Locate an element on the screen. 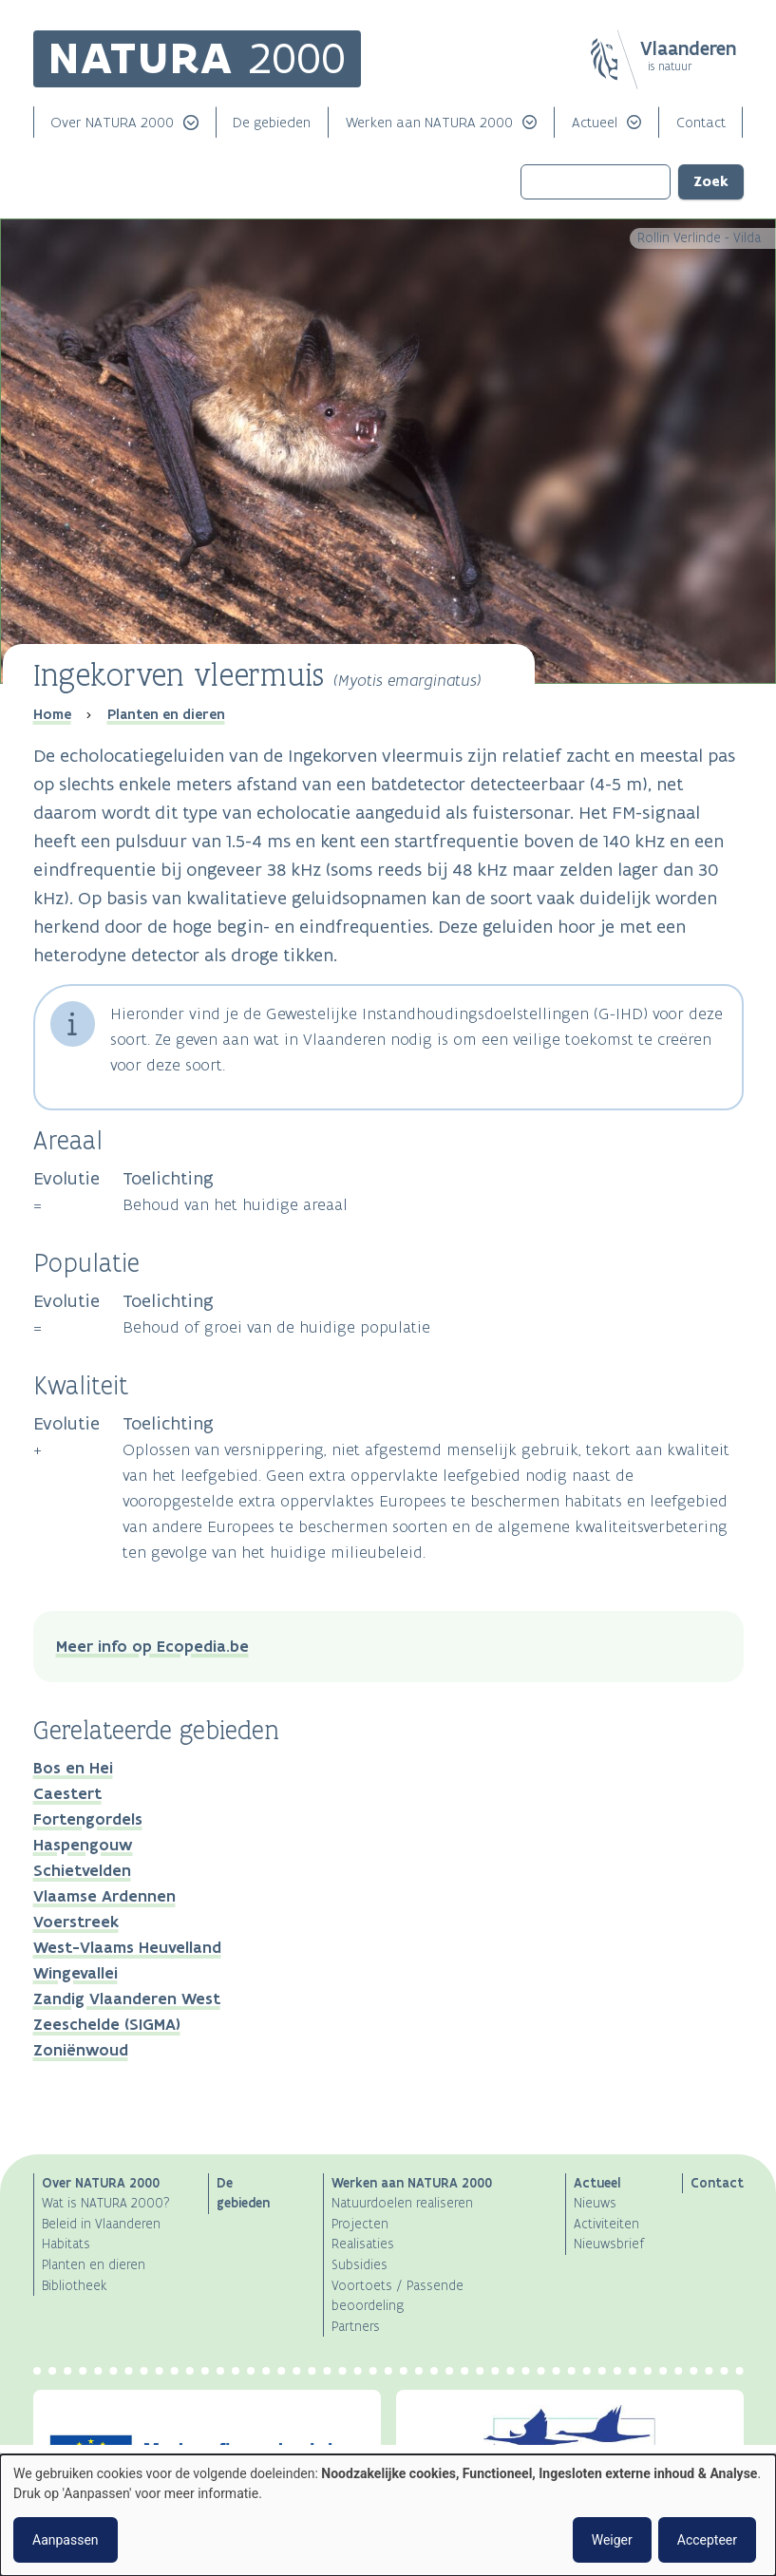 The image size is (776, 2576). Bos en Hei is located at coordinates (73, 1767).